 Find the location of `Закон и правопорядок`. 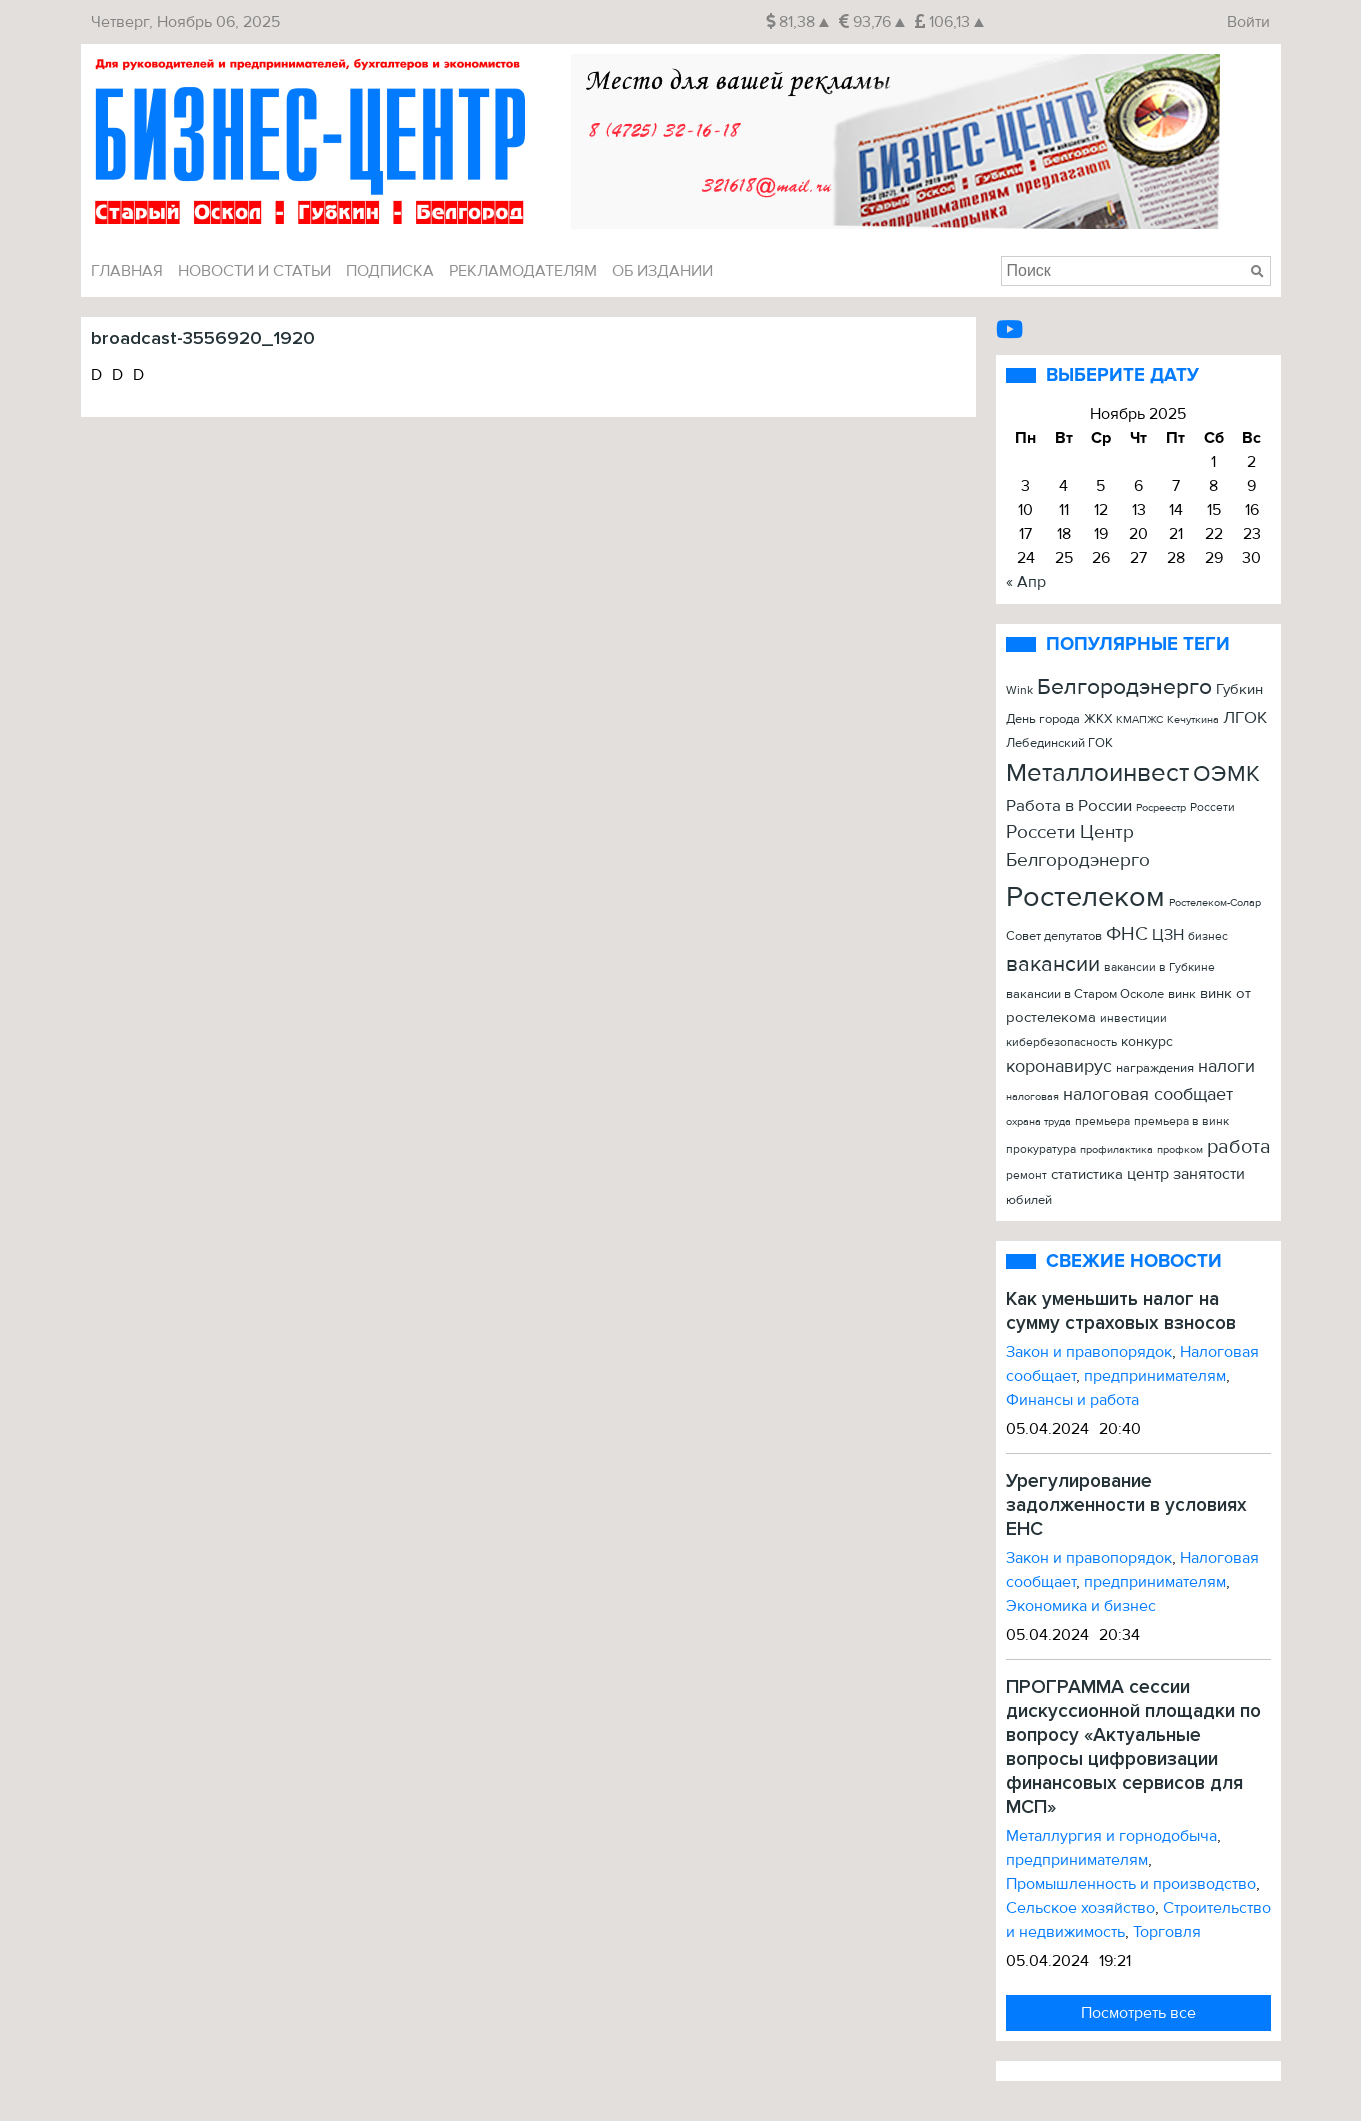

Закон и правопорядок is located at coordinates (1089, 1352).